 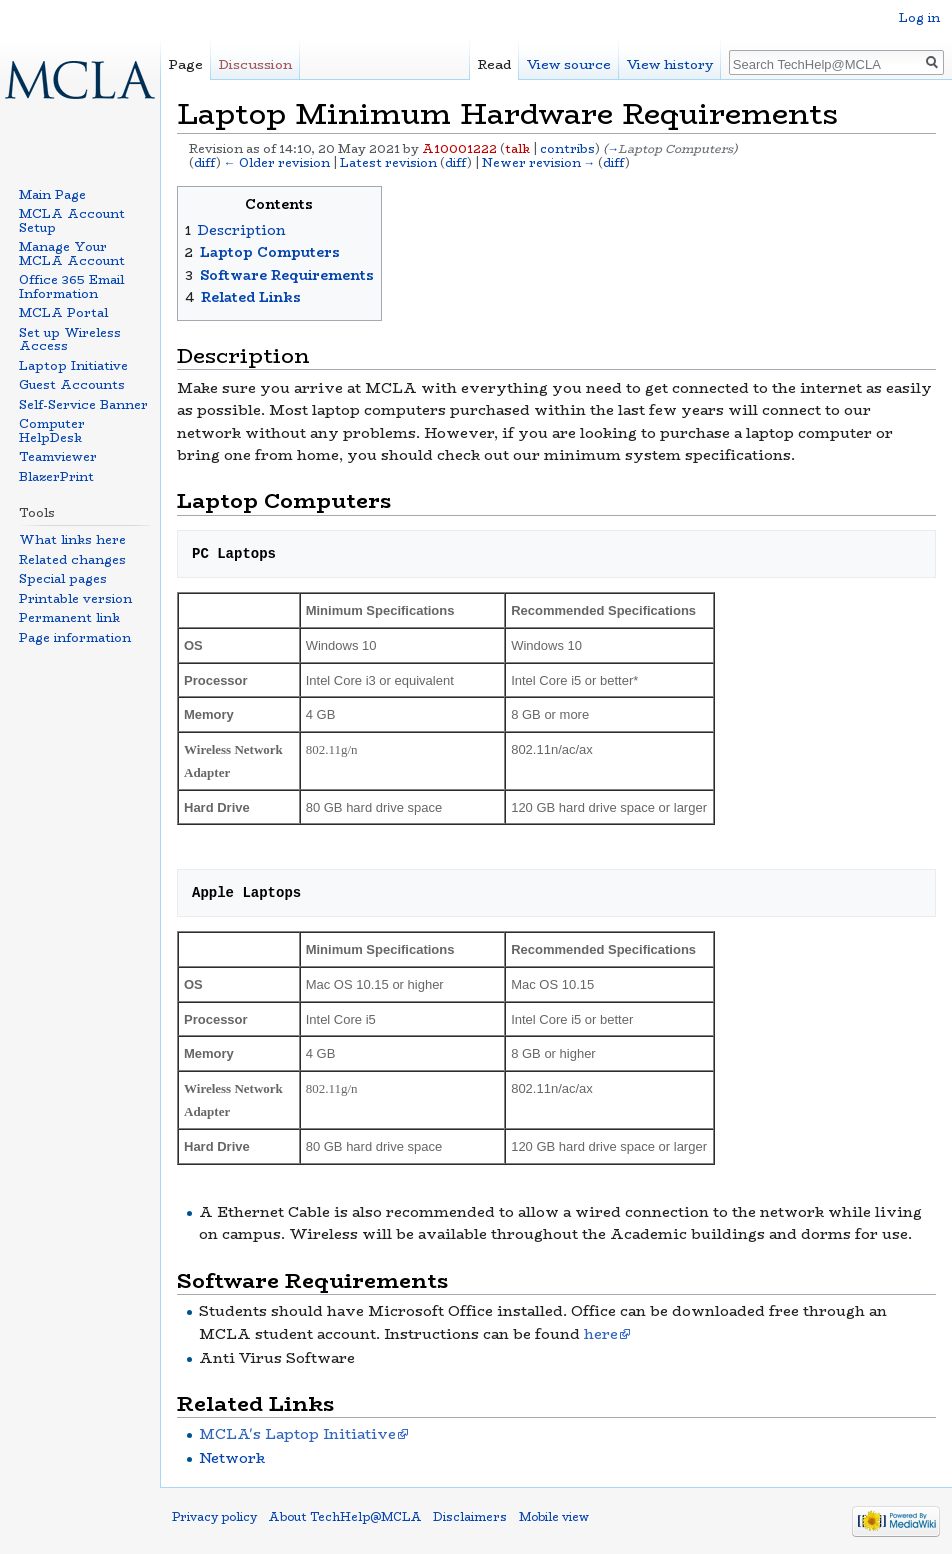 What do you see at coordinates (539, 163) in the screenshot?
I see `Newer revision →` at bounding box center [539, 163].